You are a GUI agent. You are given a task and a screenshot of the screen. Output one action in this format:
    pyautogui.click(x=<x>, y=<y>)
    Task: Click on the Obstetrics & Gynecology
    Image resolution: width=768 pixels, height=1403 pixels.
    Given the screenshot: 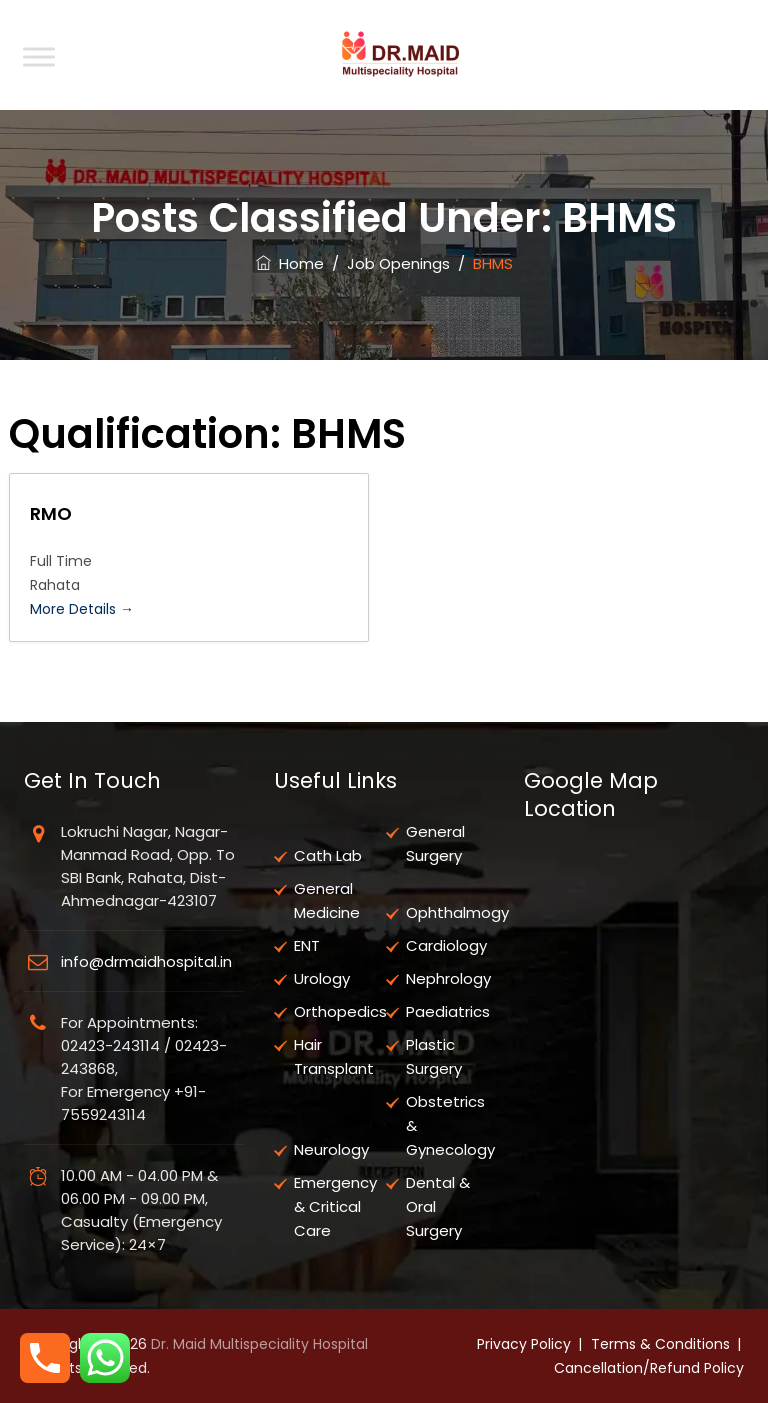 What is the action you would take?
    pyautogui.click(x=450, y=1125)
    